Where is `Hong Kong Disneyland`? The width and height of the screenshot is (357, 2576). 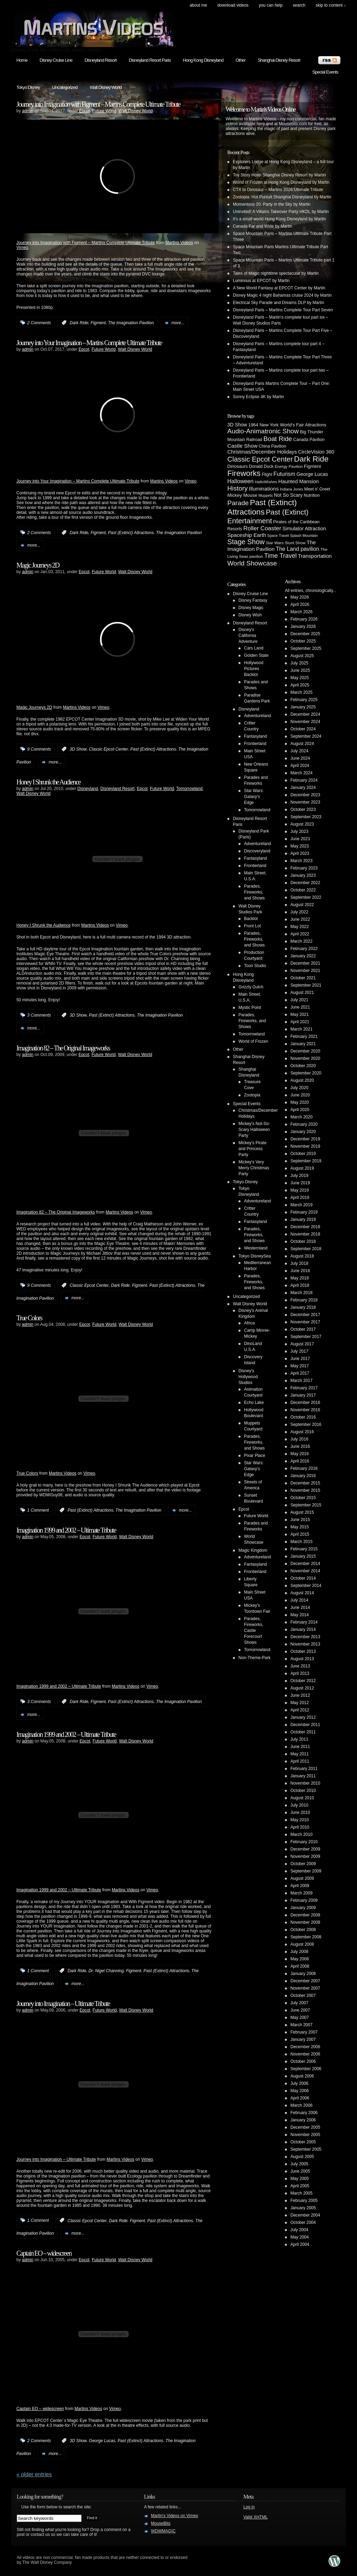 Hong Kong Disneyland is located at coordinates (203, 60).